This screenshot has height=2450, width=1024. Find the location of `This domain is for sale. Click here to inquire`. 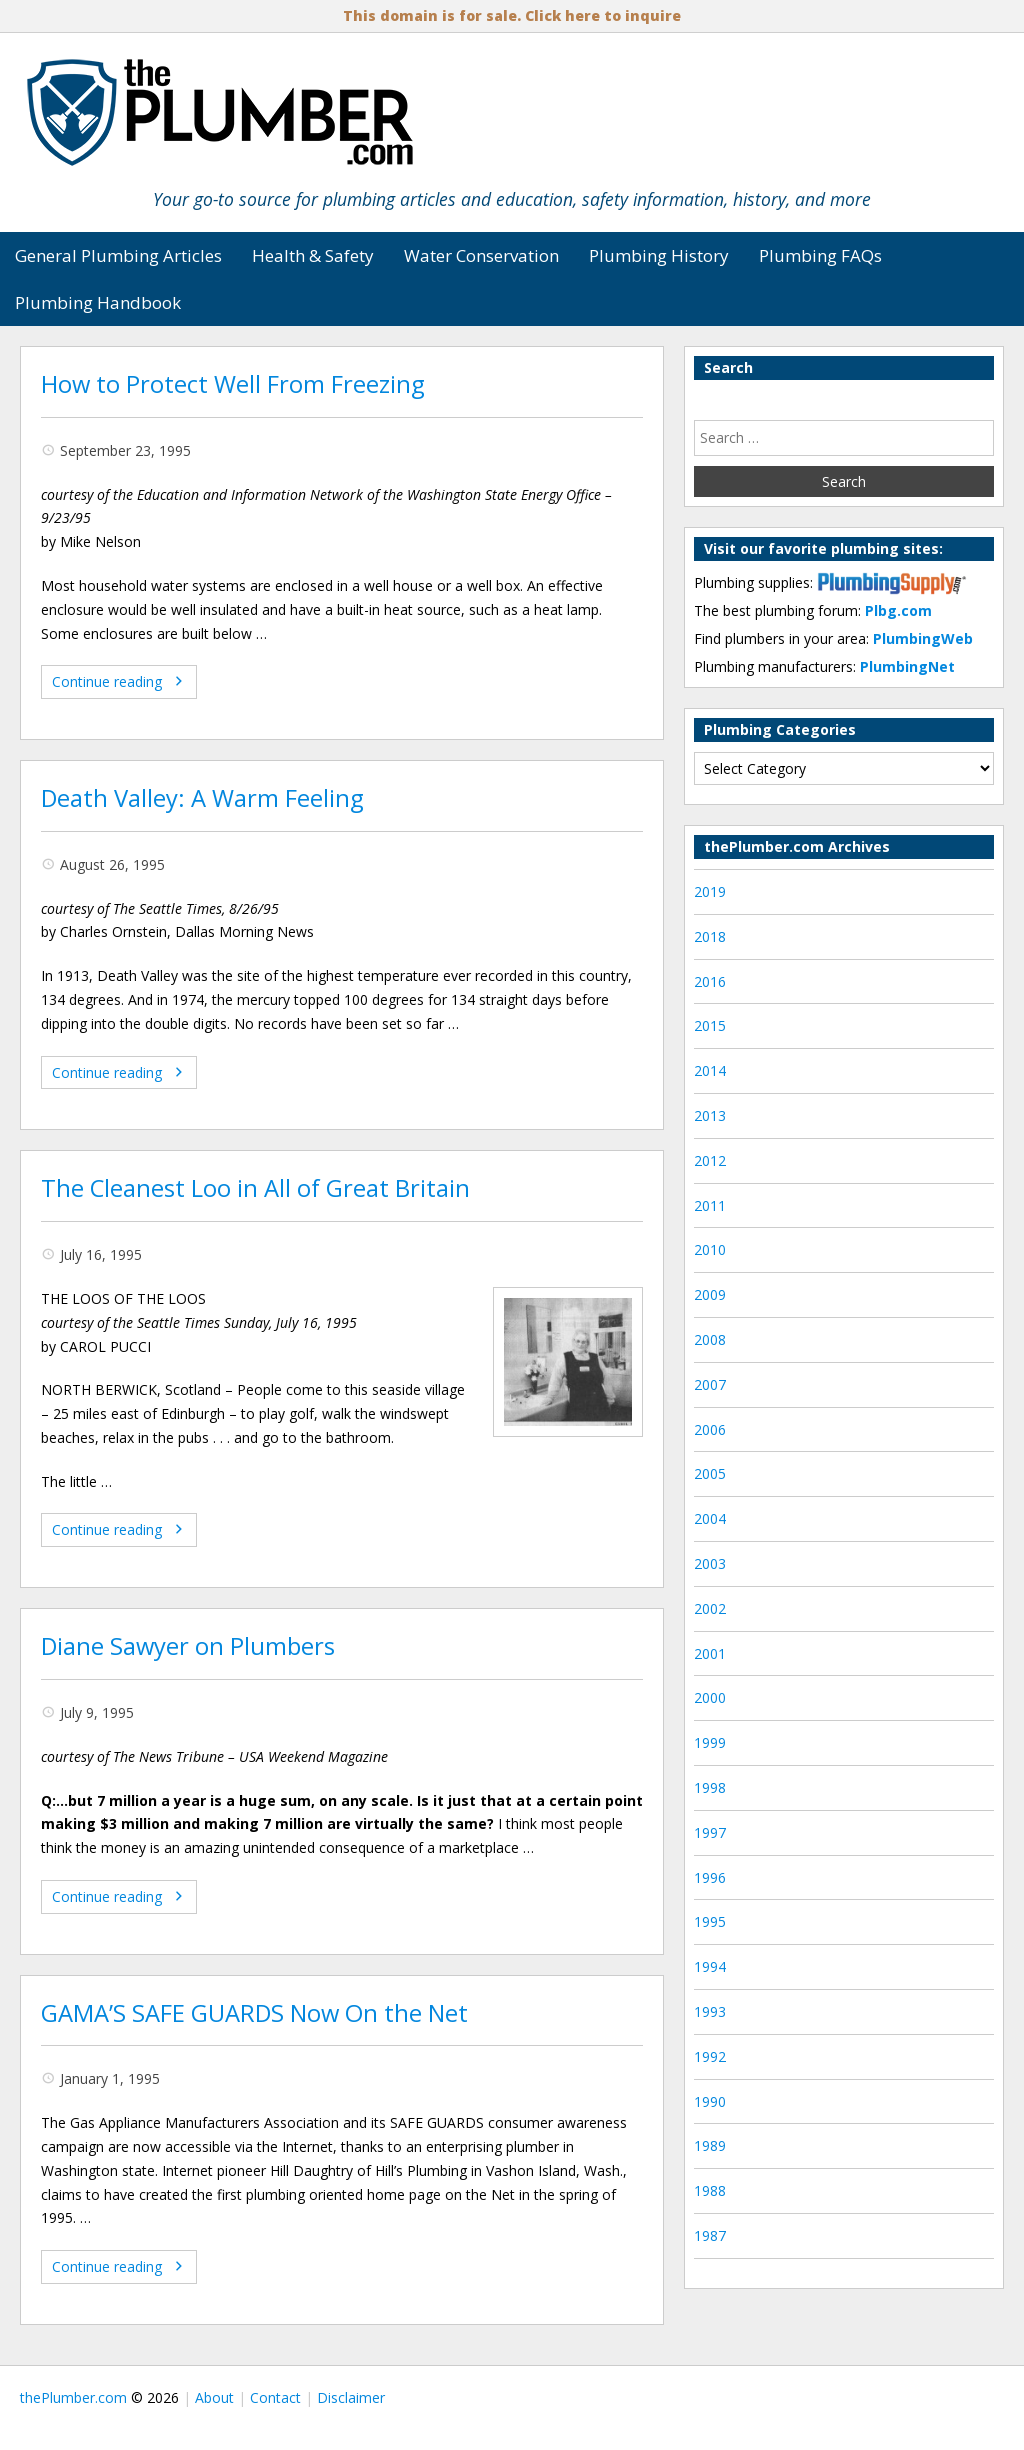

This domain is for sale. Click here to inquire is located at coordinates (512, 15).